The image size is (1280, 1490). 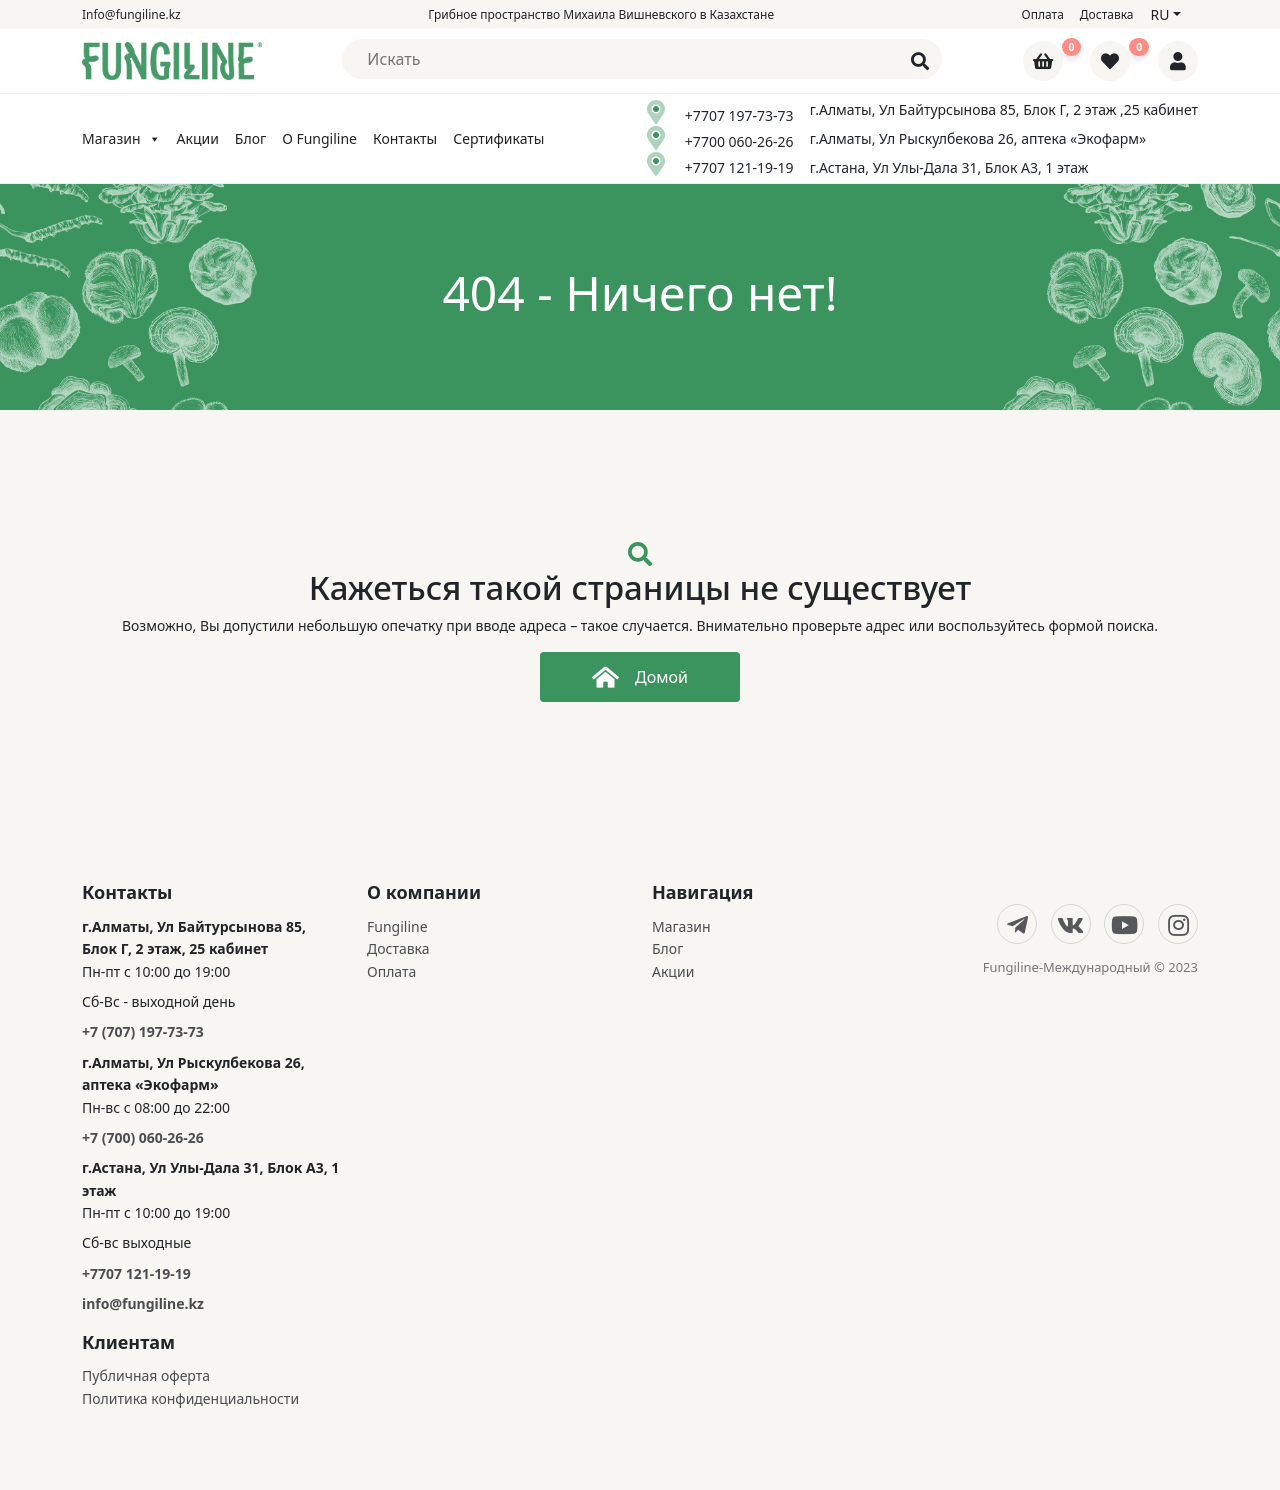 What do you see at coordinates (1043, 14) in the screenshot?
I see `Оплата` at bounding box center [1043, 14].